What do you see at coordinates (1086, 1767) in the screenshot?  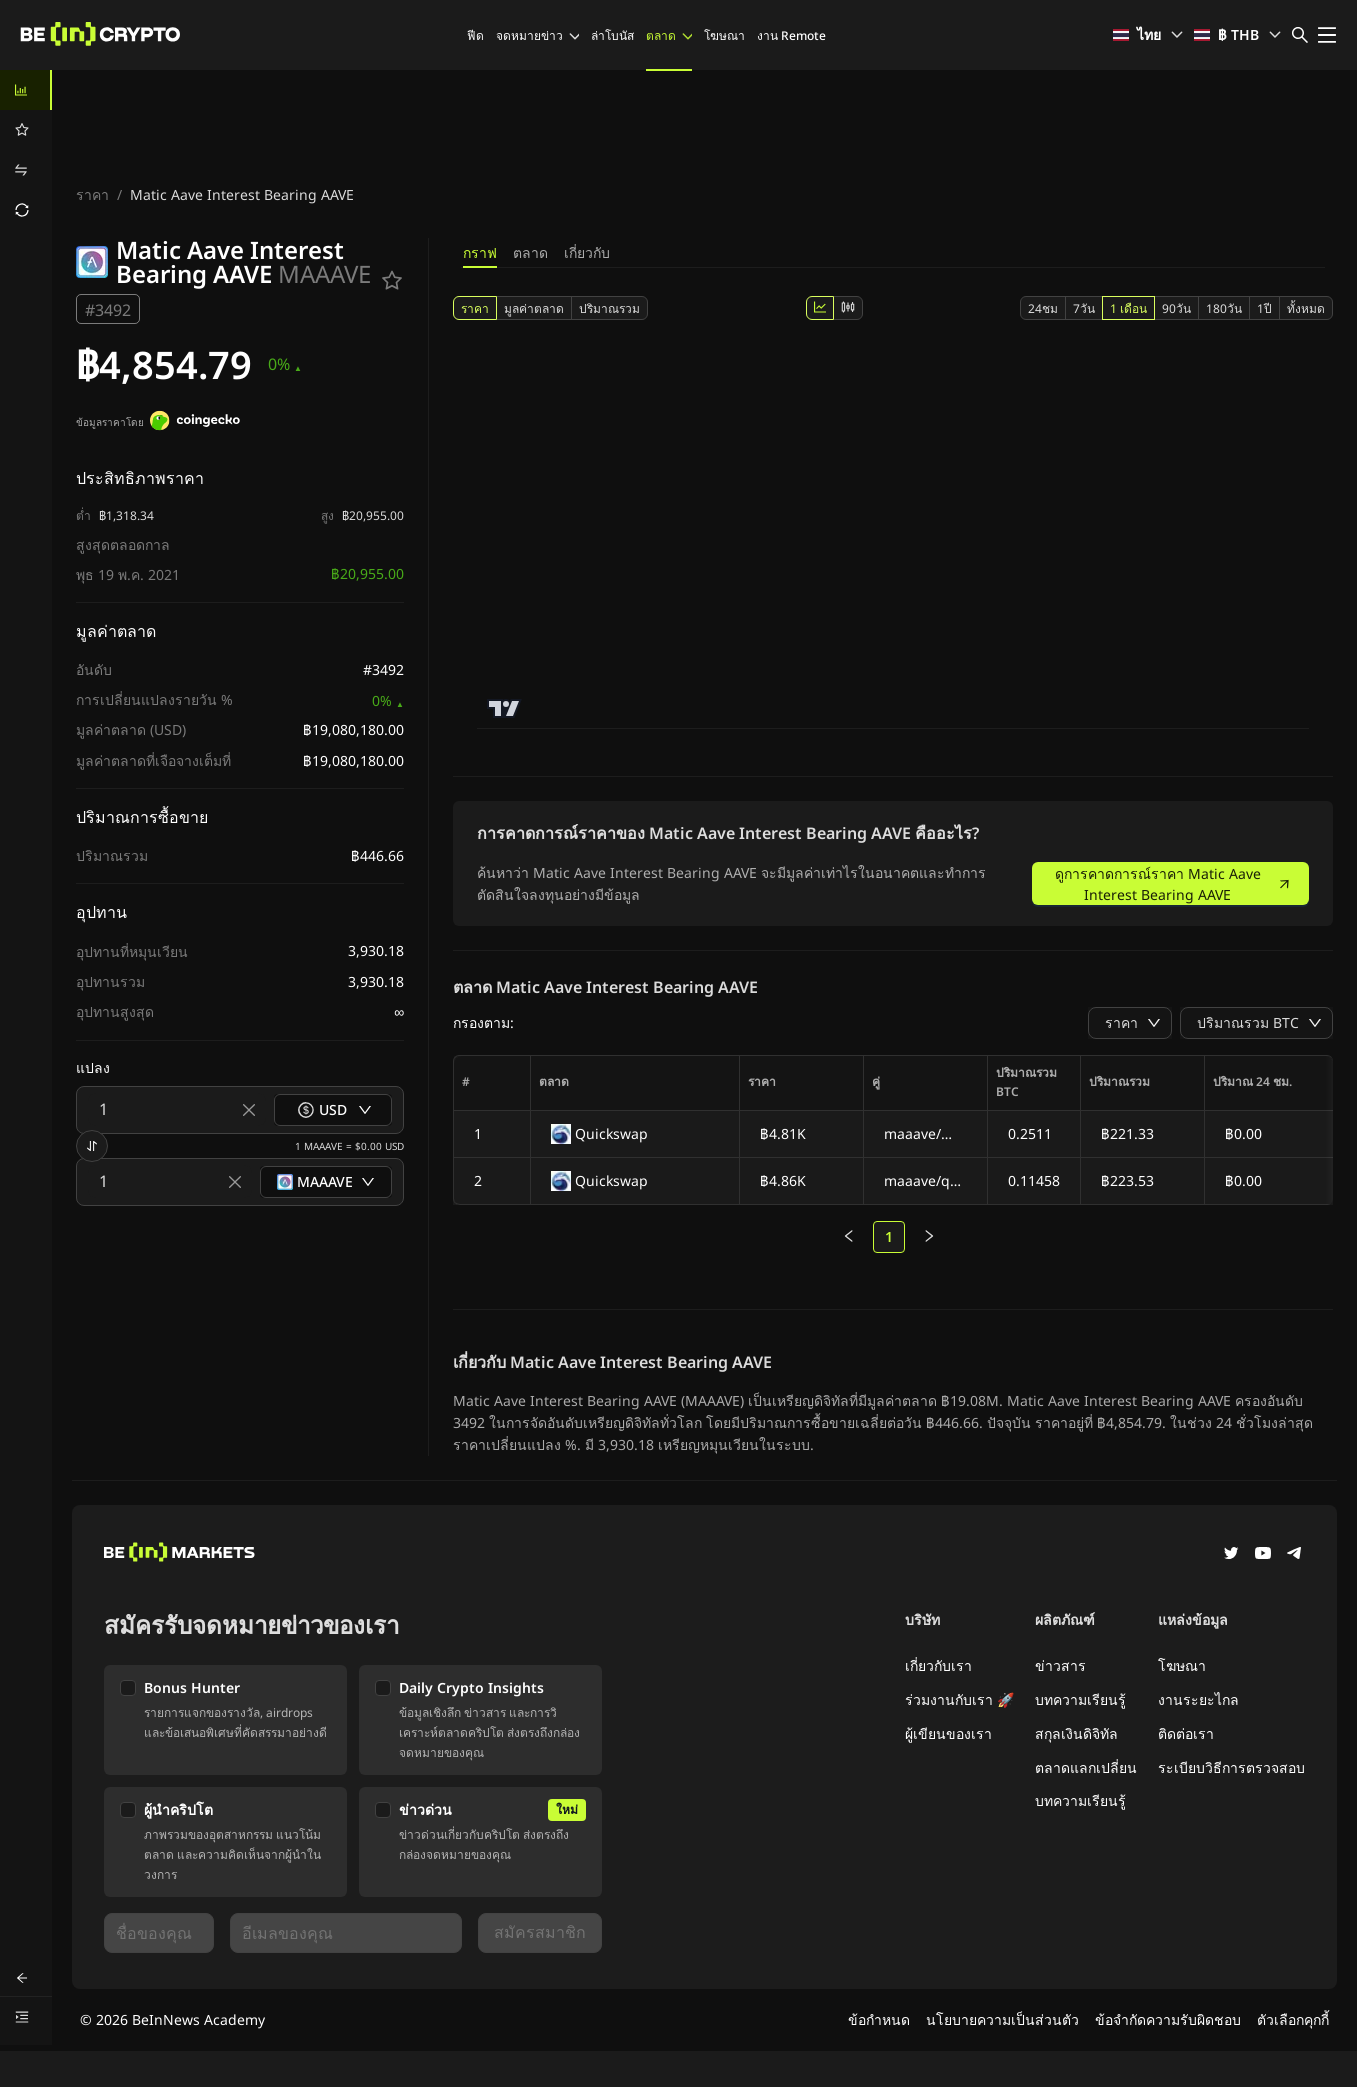 I see `ตลาดแลกเปลี่ยน` at bounding box center [1086, 1767].